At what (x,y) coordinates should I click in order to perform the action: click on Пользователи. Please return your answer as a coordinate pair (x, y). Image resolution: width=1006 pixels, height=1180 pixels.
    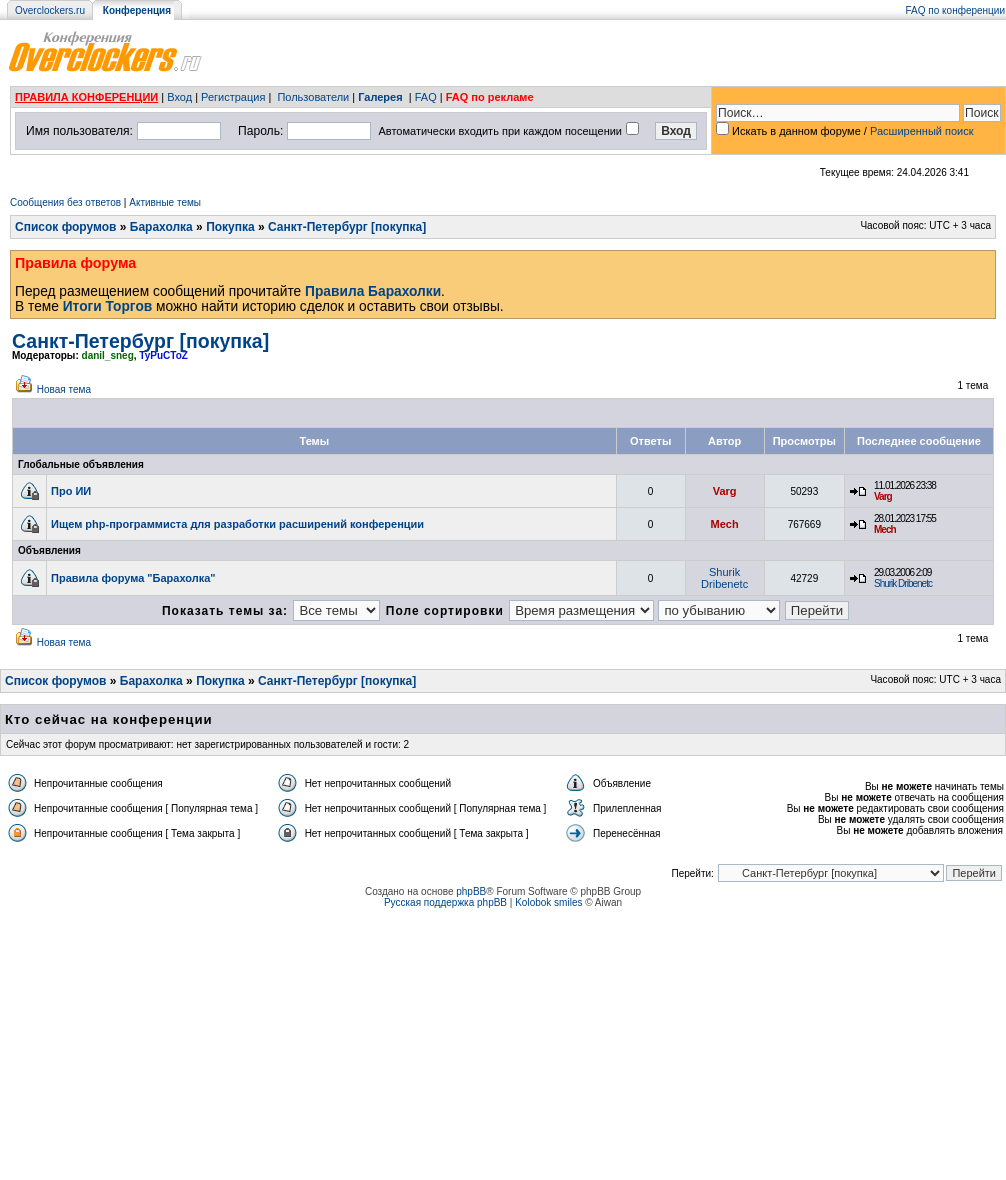
    Looking at the image, I should click on (313, 97).